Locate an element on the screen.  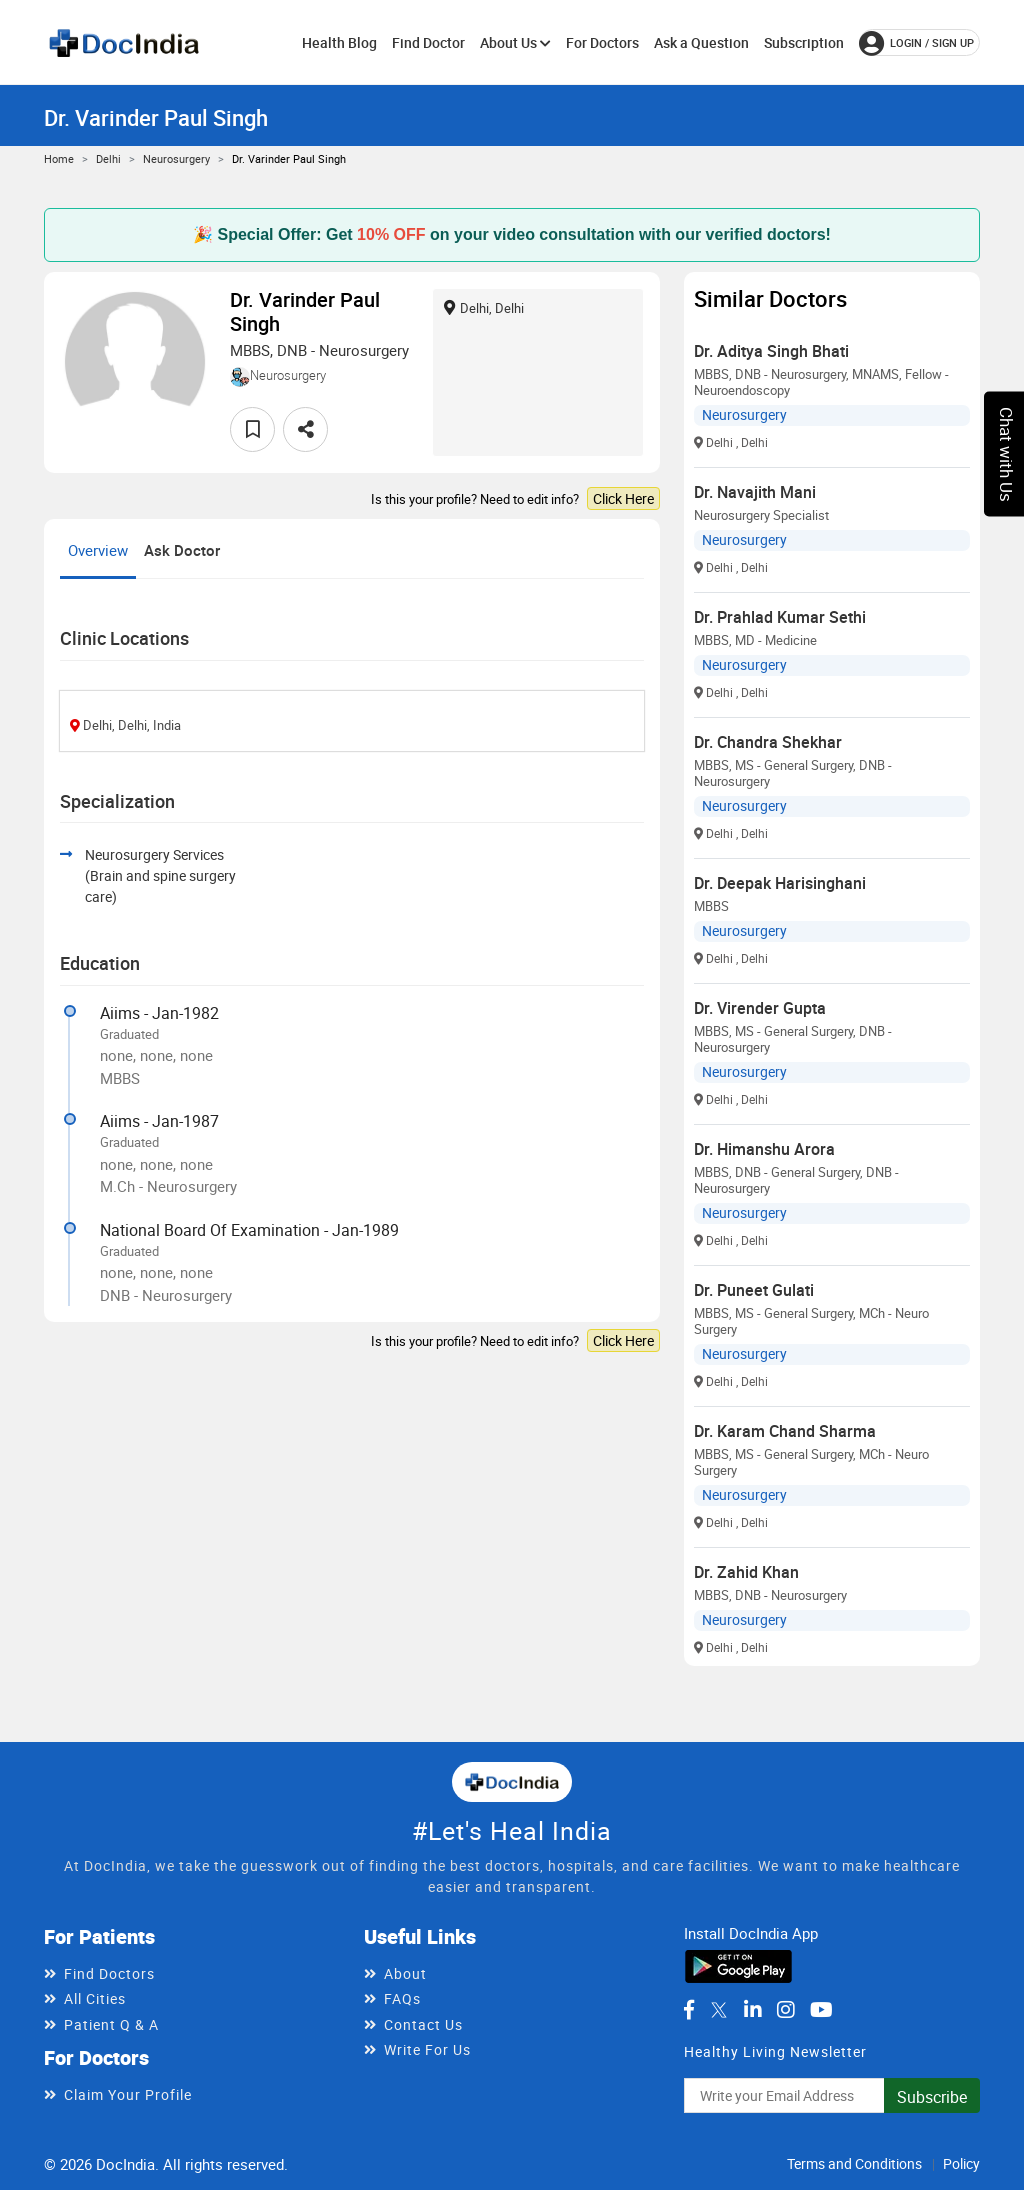
[favourite] is located at coordinates (252, 429).